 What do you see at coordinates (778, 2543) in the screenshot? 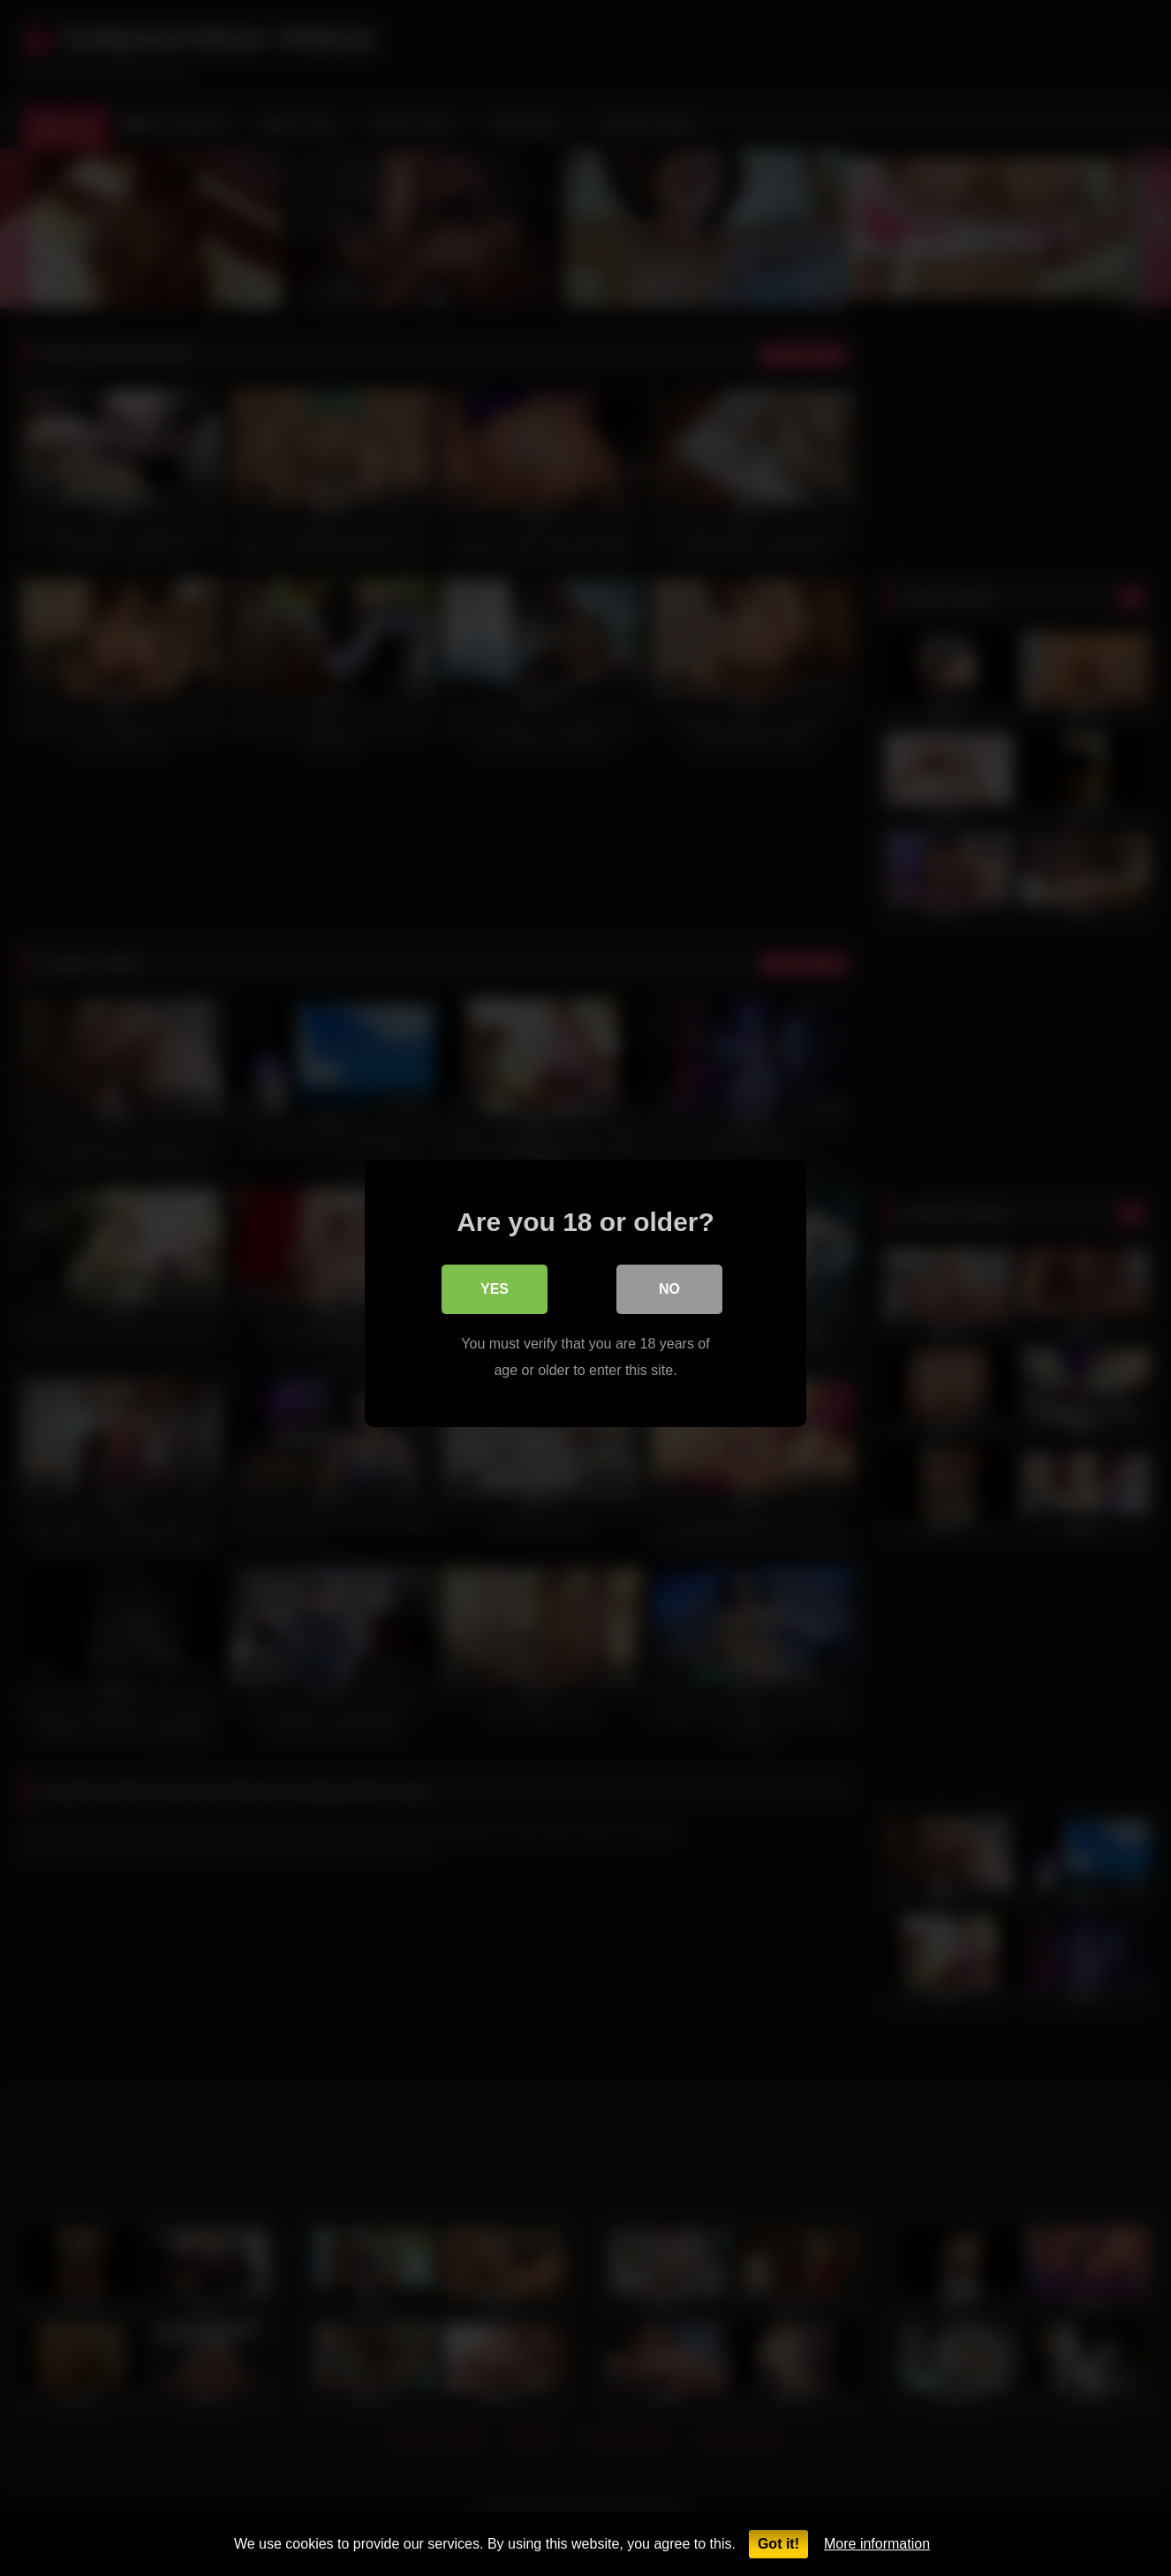
I see `Got it!` at bounding box center [778, 2543].